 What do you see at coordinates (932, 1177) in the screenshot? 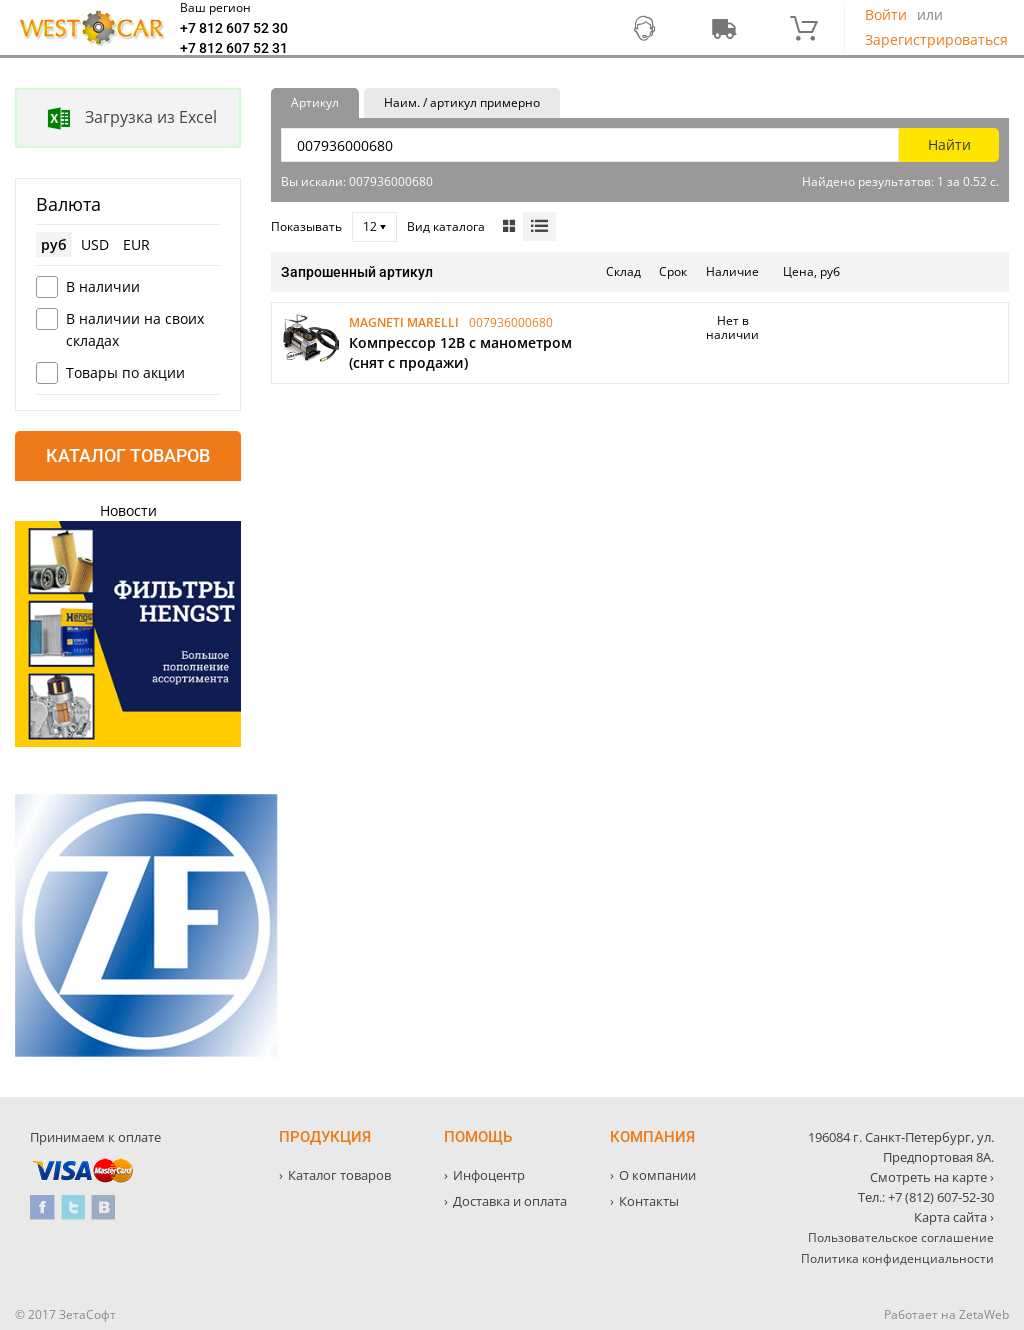
I see `Смотреть на карте ›` at bounding box center [932, 1177].